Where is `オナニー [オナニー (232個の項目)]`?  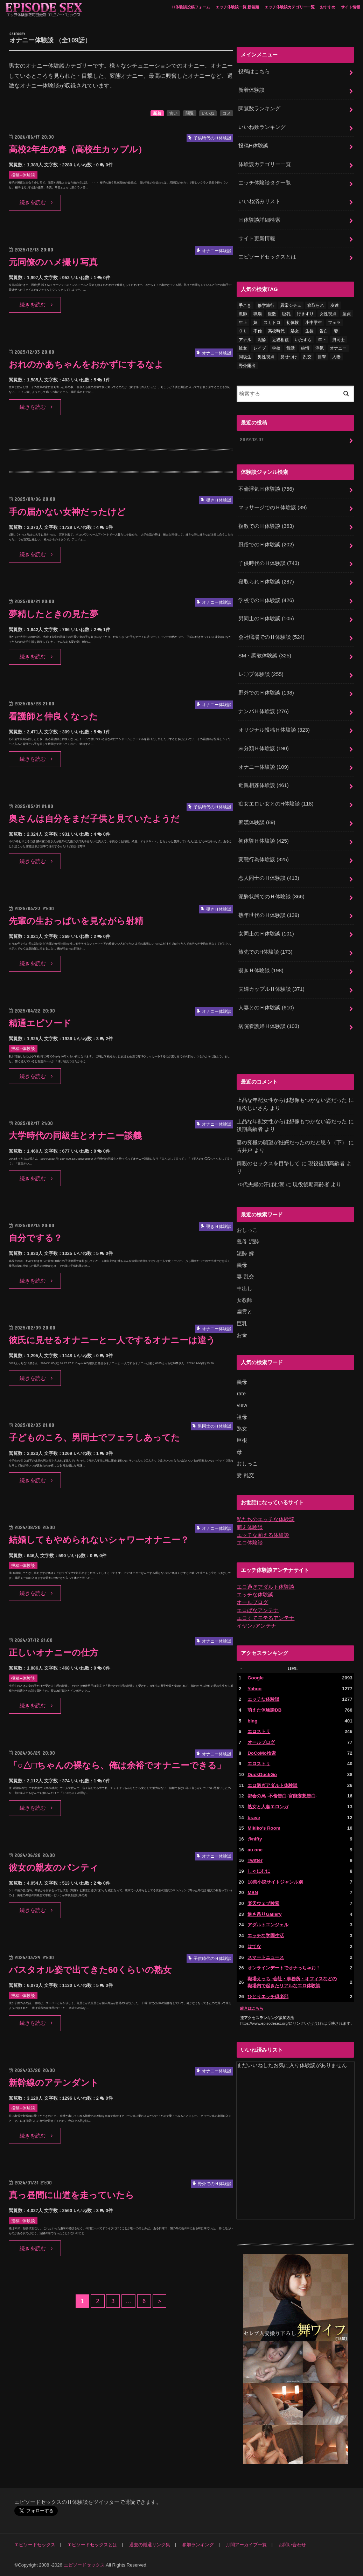 オナニー [オナニー (232個の項目)] is located at coordinates (338, 348).